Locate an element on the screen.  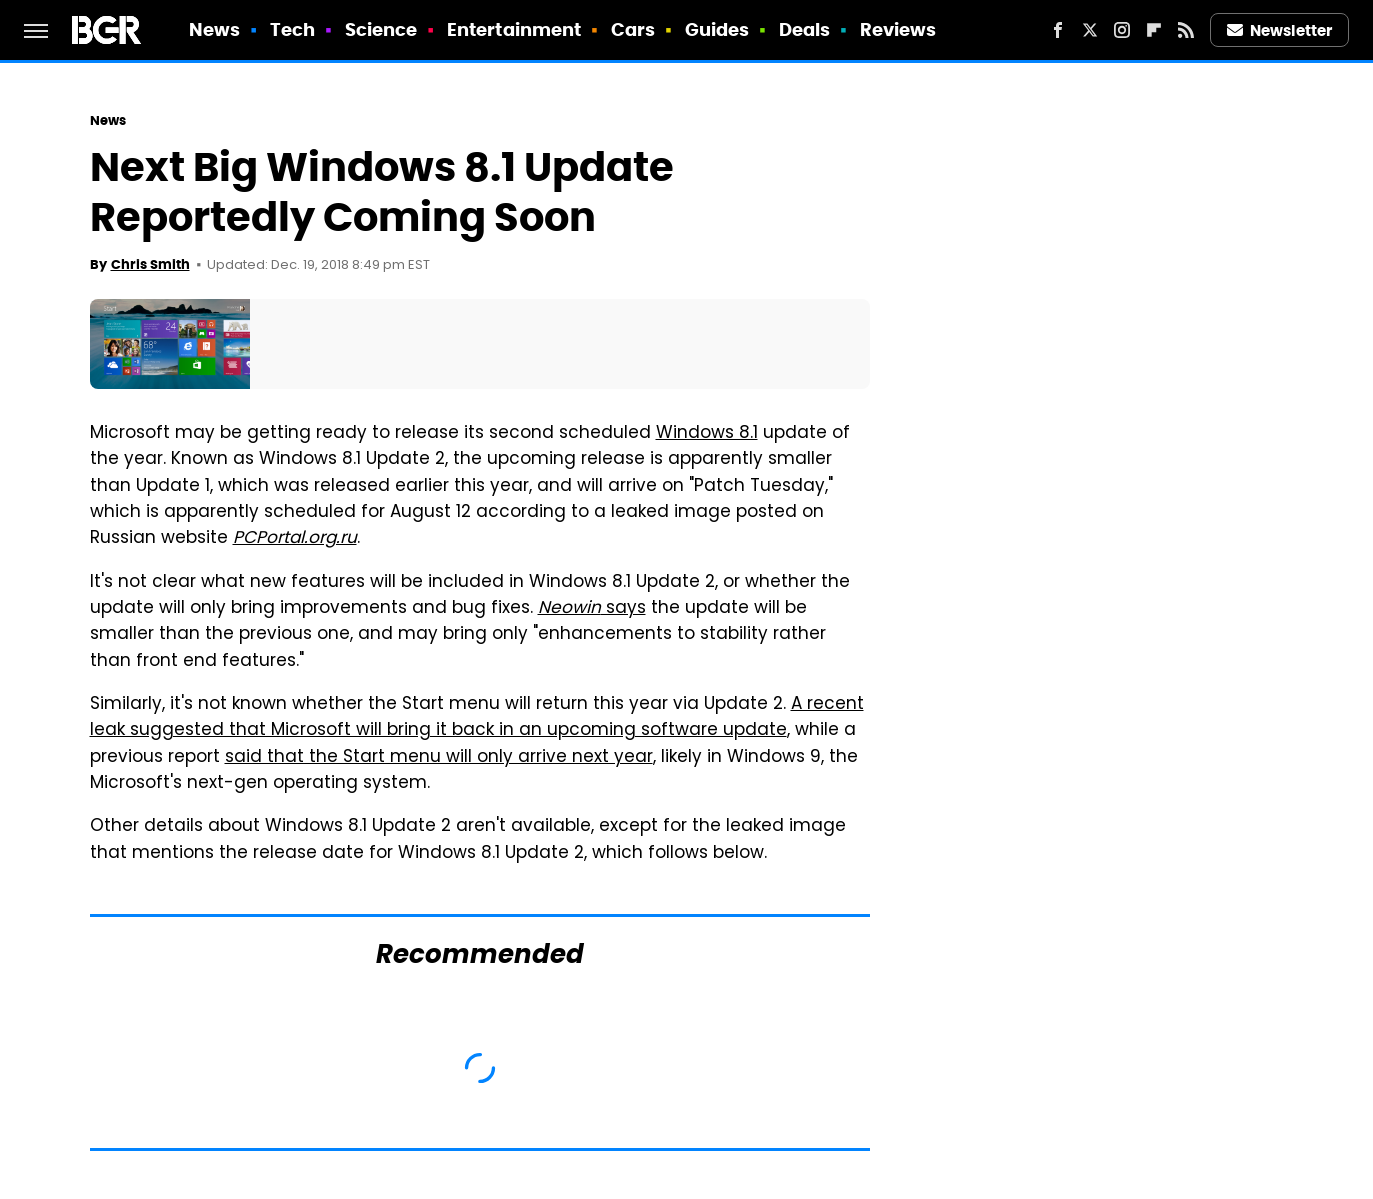
says is located at coordinates (592, 609).